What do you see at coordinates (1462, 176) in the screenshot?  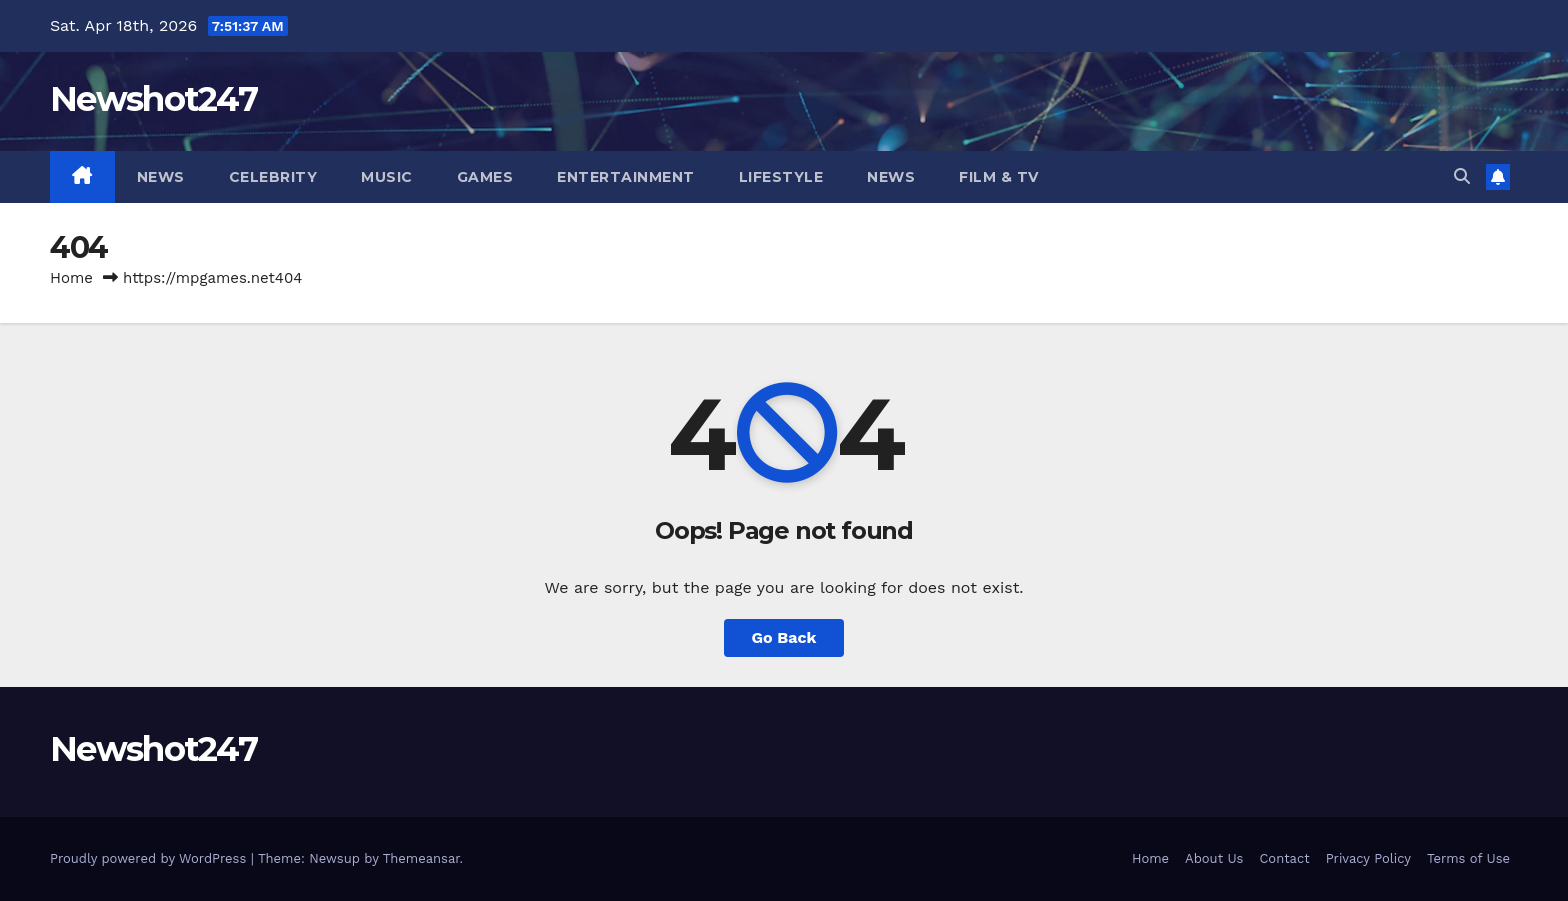 I see `[button]` at bounding box center [1462, 176].